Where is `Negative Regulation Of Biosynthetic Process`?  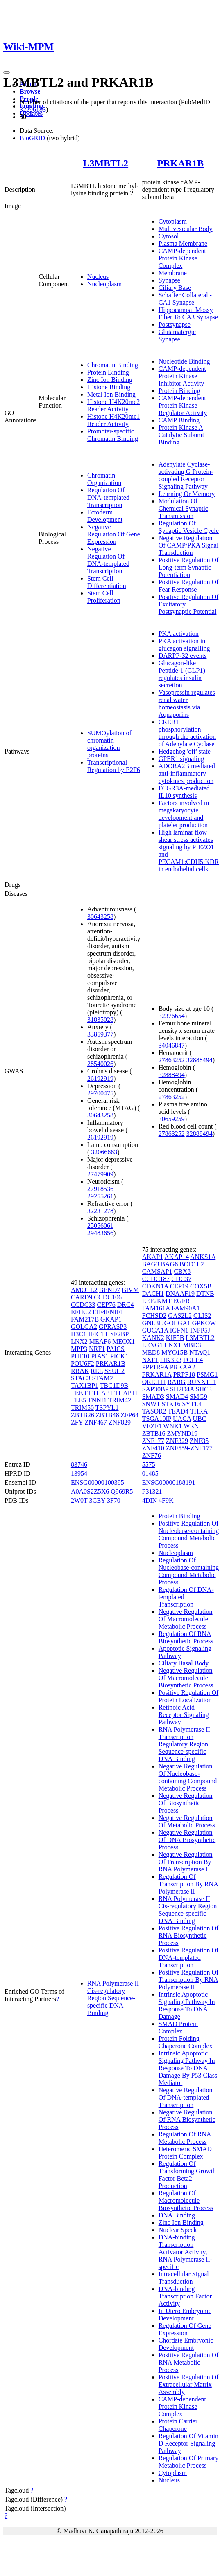 Negative Regulation Of Biosynthetic Process is located at coordinates (186, 1803).